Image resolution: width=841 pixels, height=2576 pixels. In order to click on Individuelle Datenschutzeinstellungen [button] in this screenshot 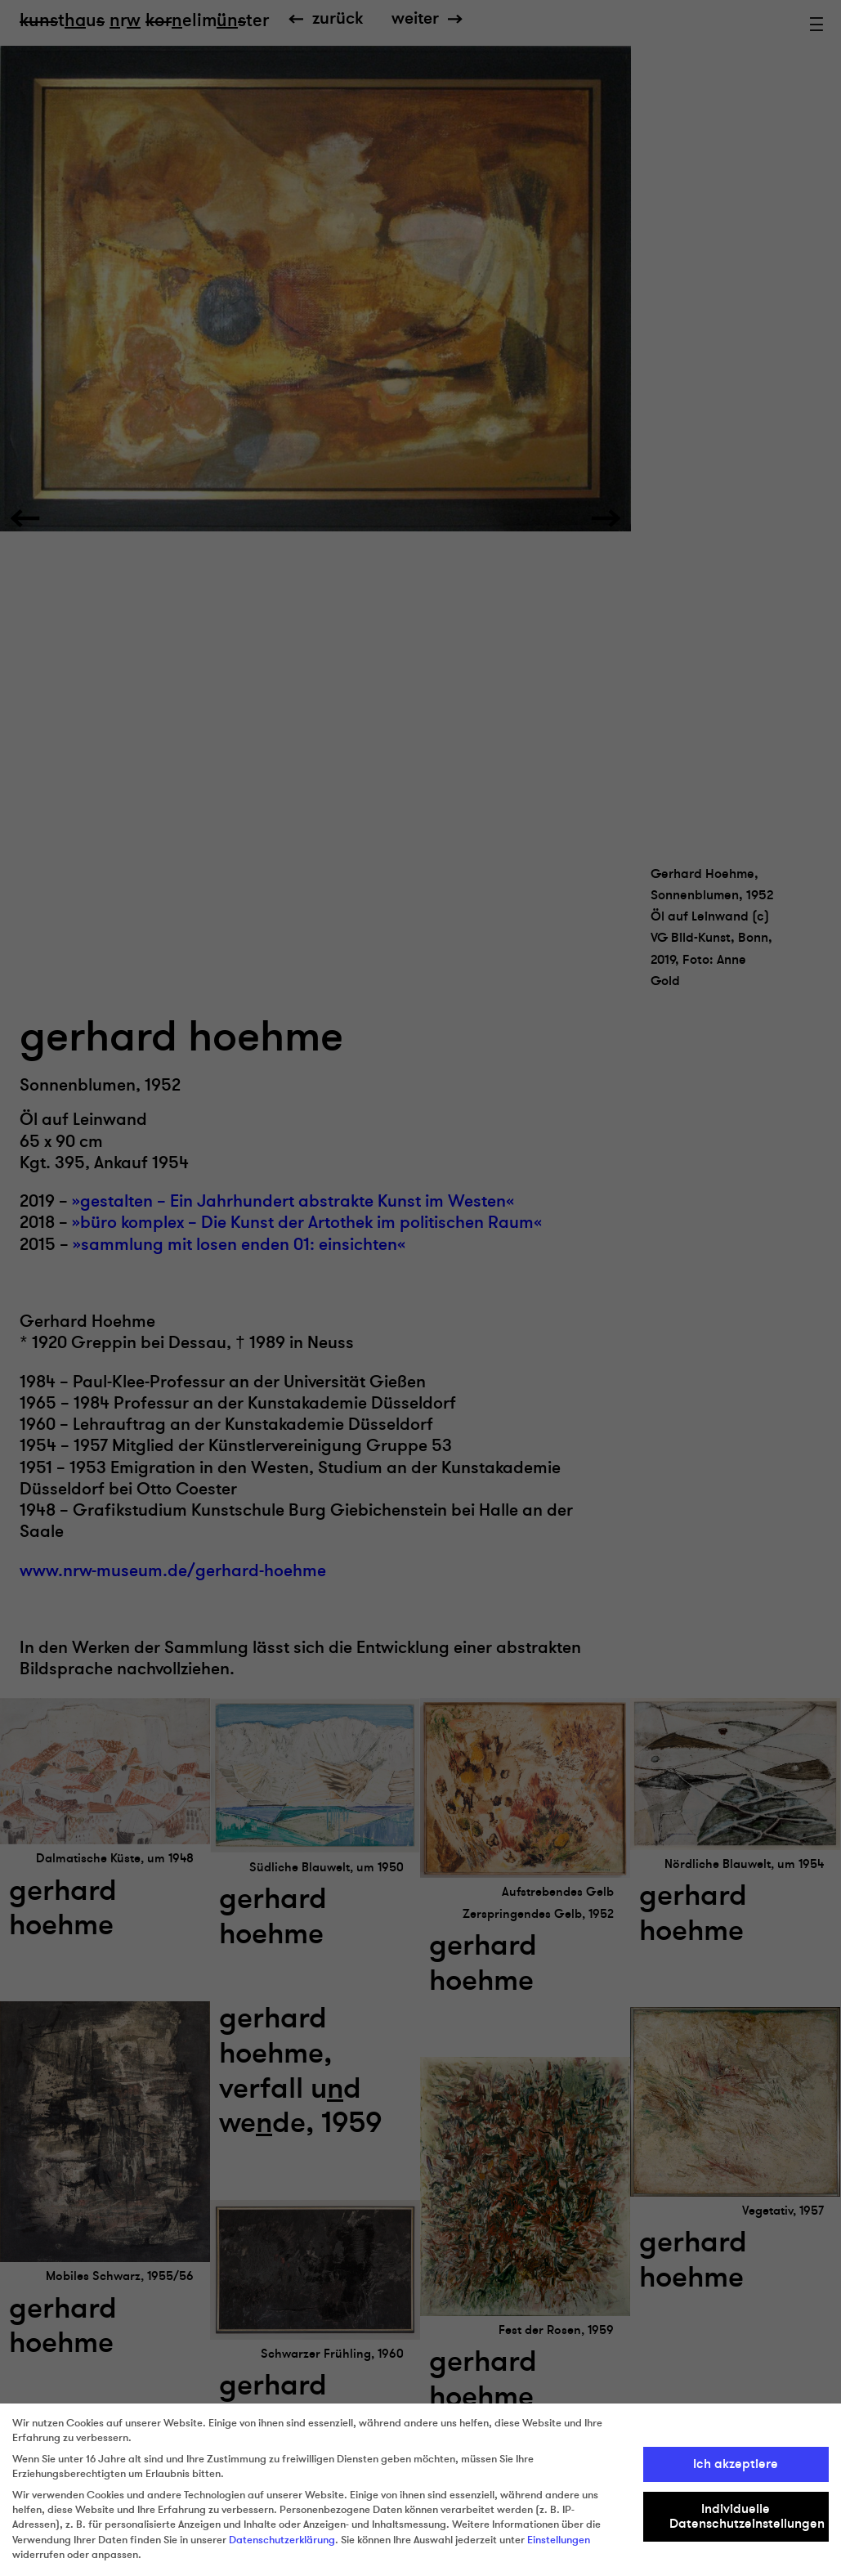, I will do `click(747, 2516)`.